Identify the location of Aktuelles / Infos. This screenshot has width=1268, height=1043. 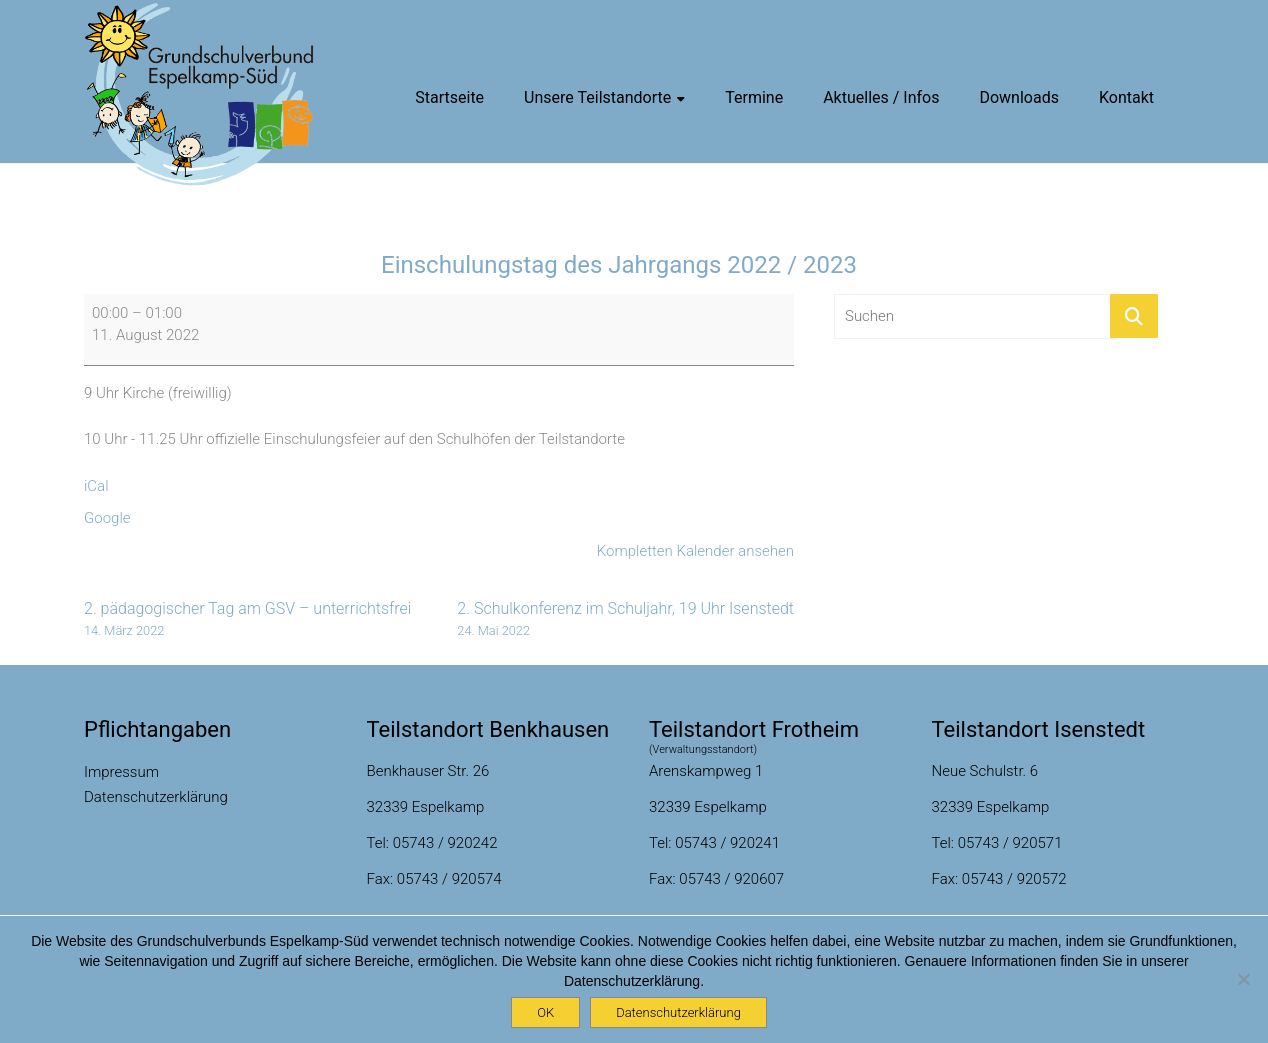
(881, 97).